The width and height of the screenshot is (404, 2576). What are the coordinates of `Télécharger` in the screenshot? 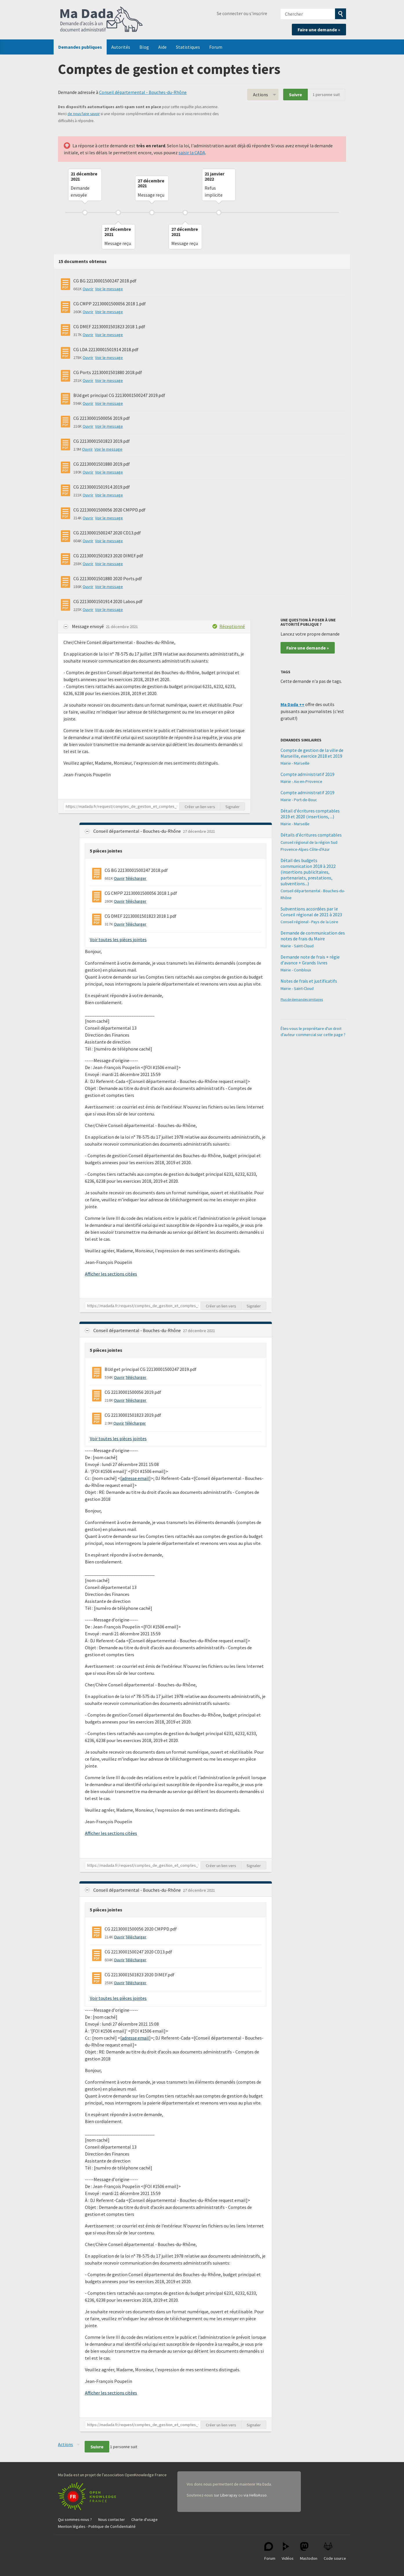 It's located at (135, 878).